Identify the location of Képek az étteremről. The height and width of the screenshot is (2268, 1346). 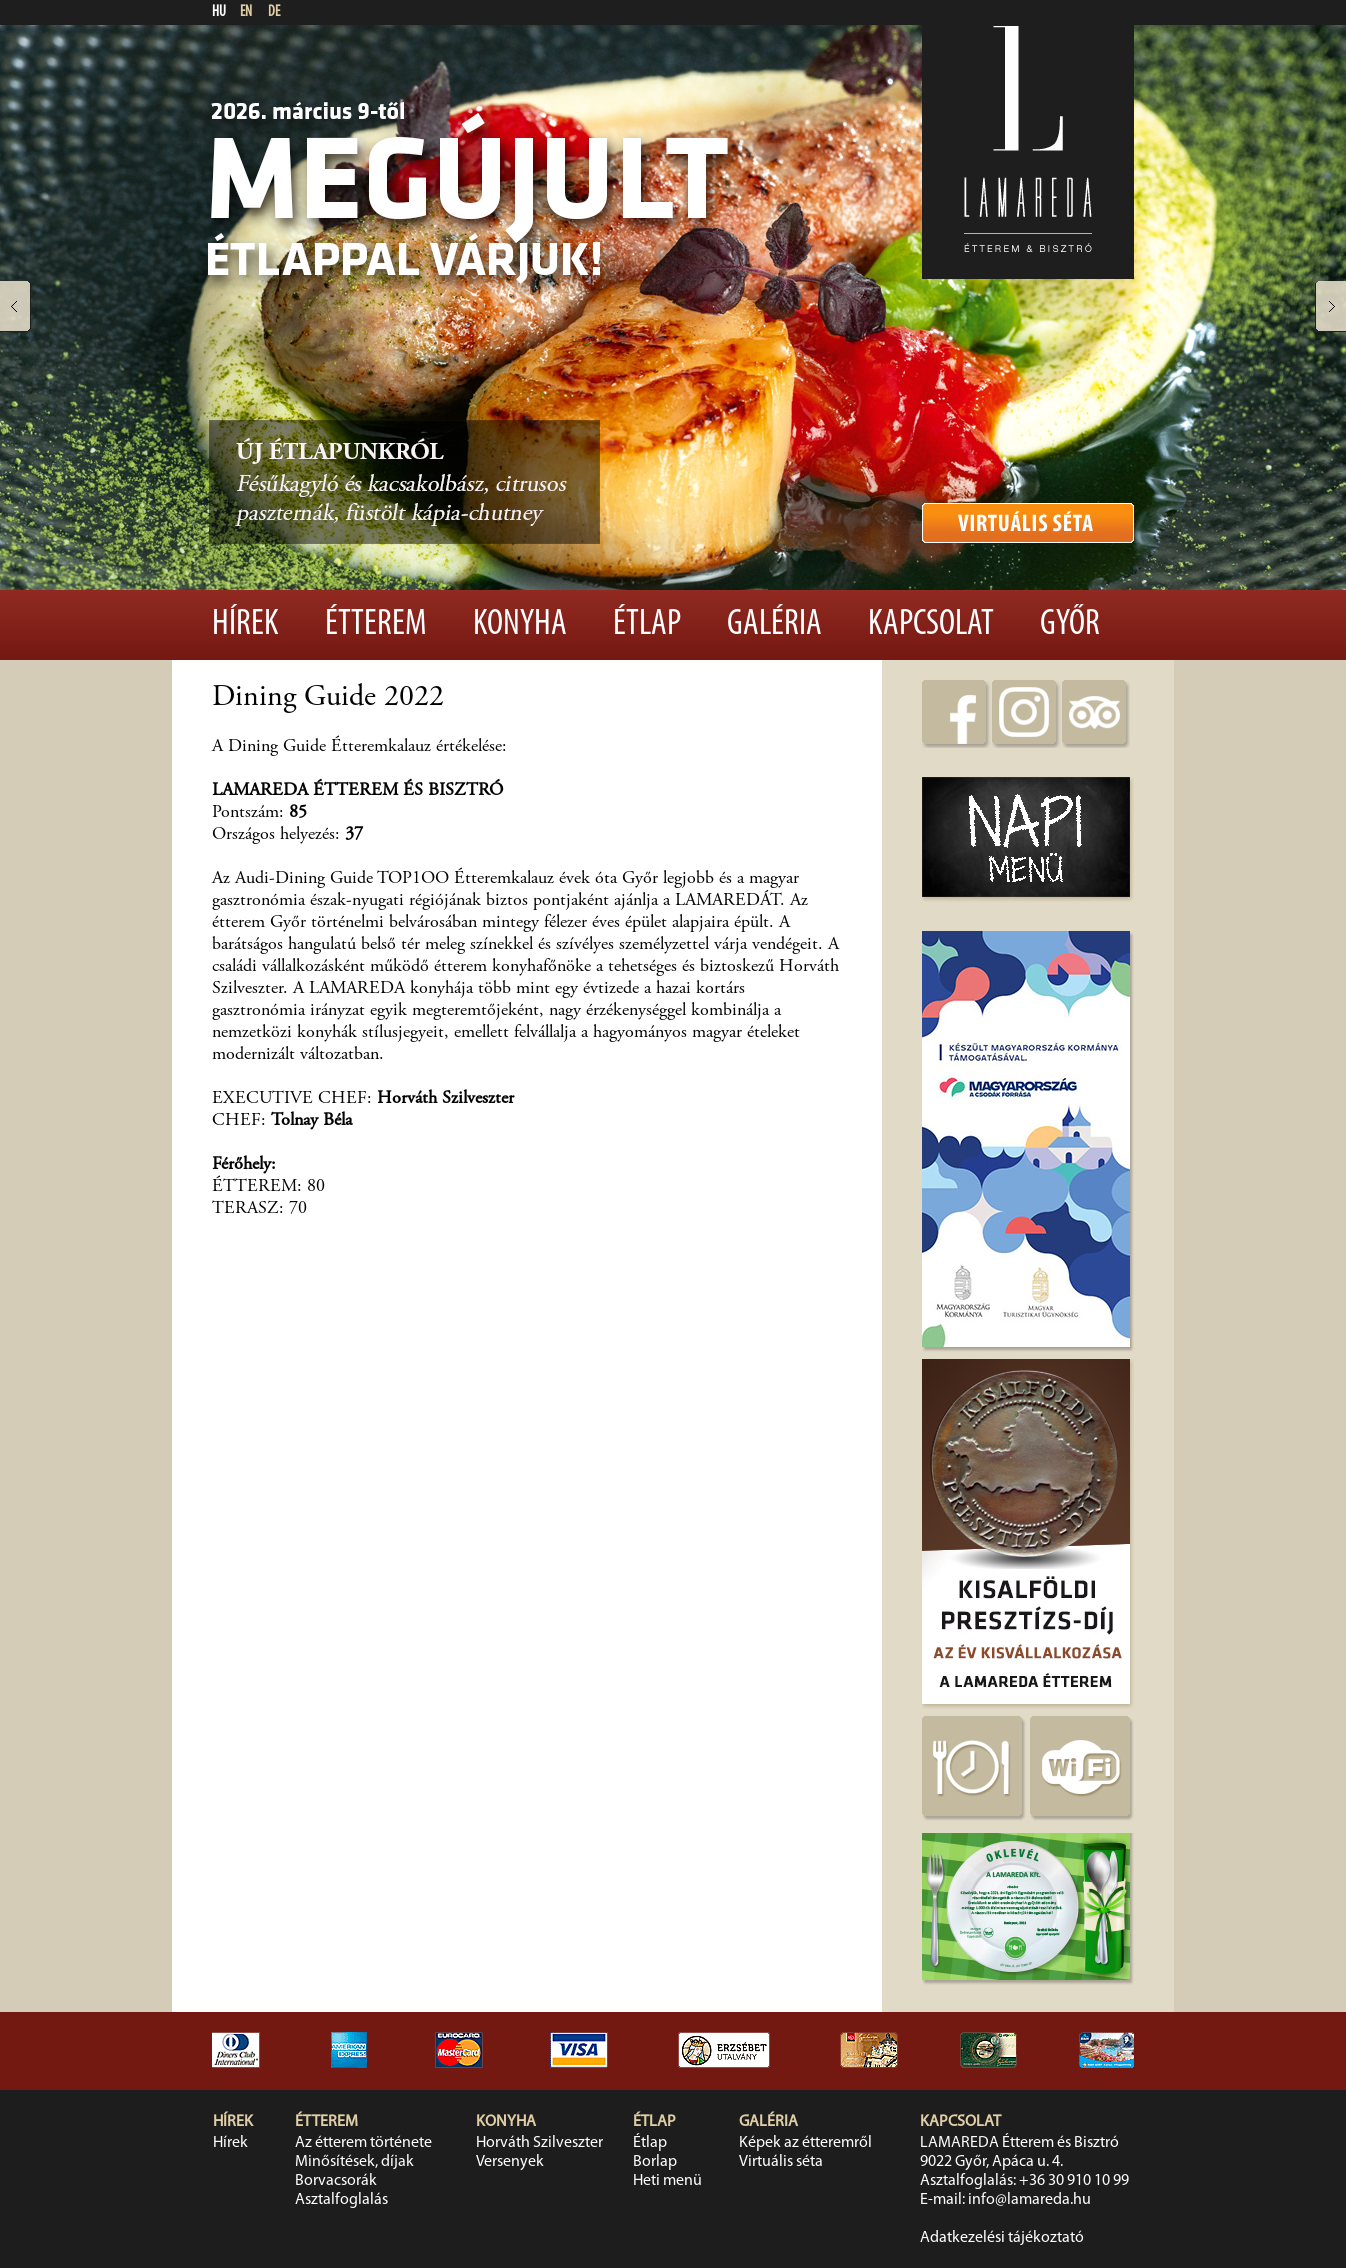
(805, 2143).